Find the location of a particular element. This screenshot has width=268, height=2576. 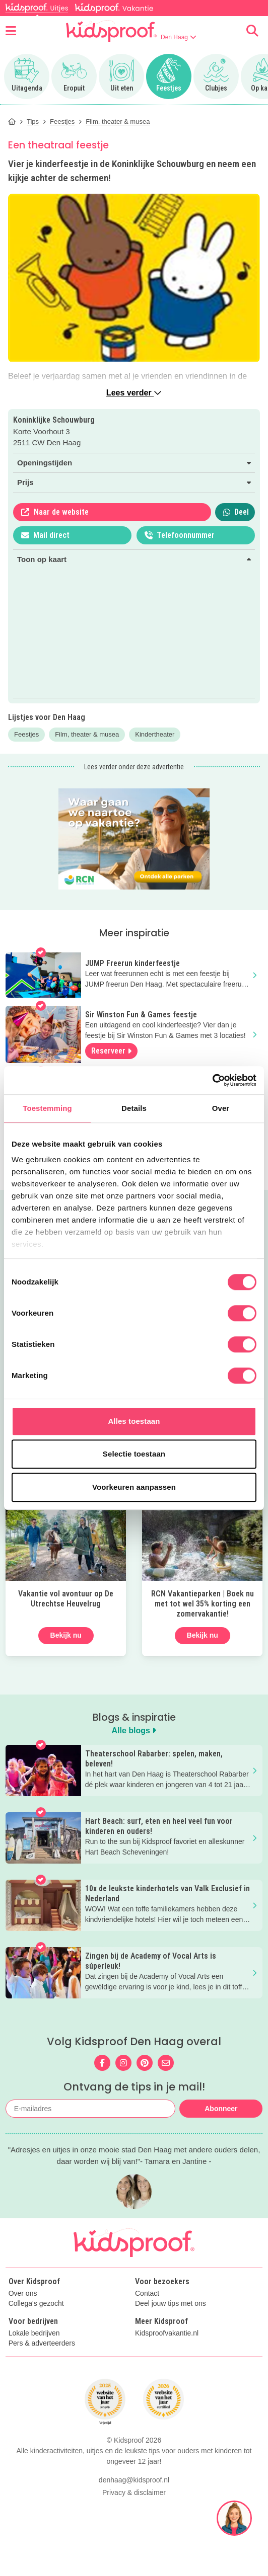

Abonneer is located at coordinates (221, 2109).